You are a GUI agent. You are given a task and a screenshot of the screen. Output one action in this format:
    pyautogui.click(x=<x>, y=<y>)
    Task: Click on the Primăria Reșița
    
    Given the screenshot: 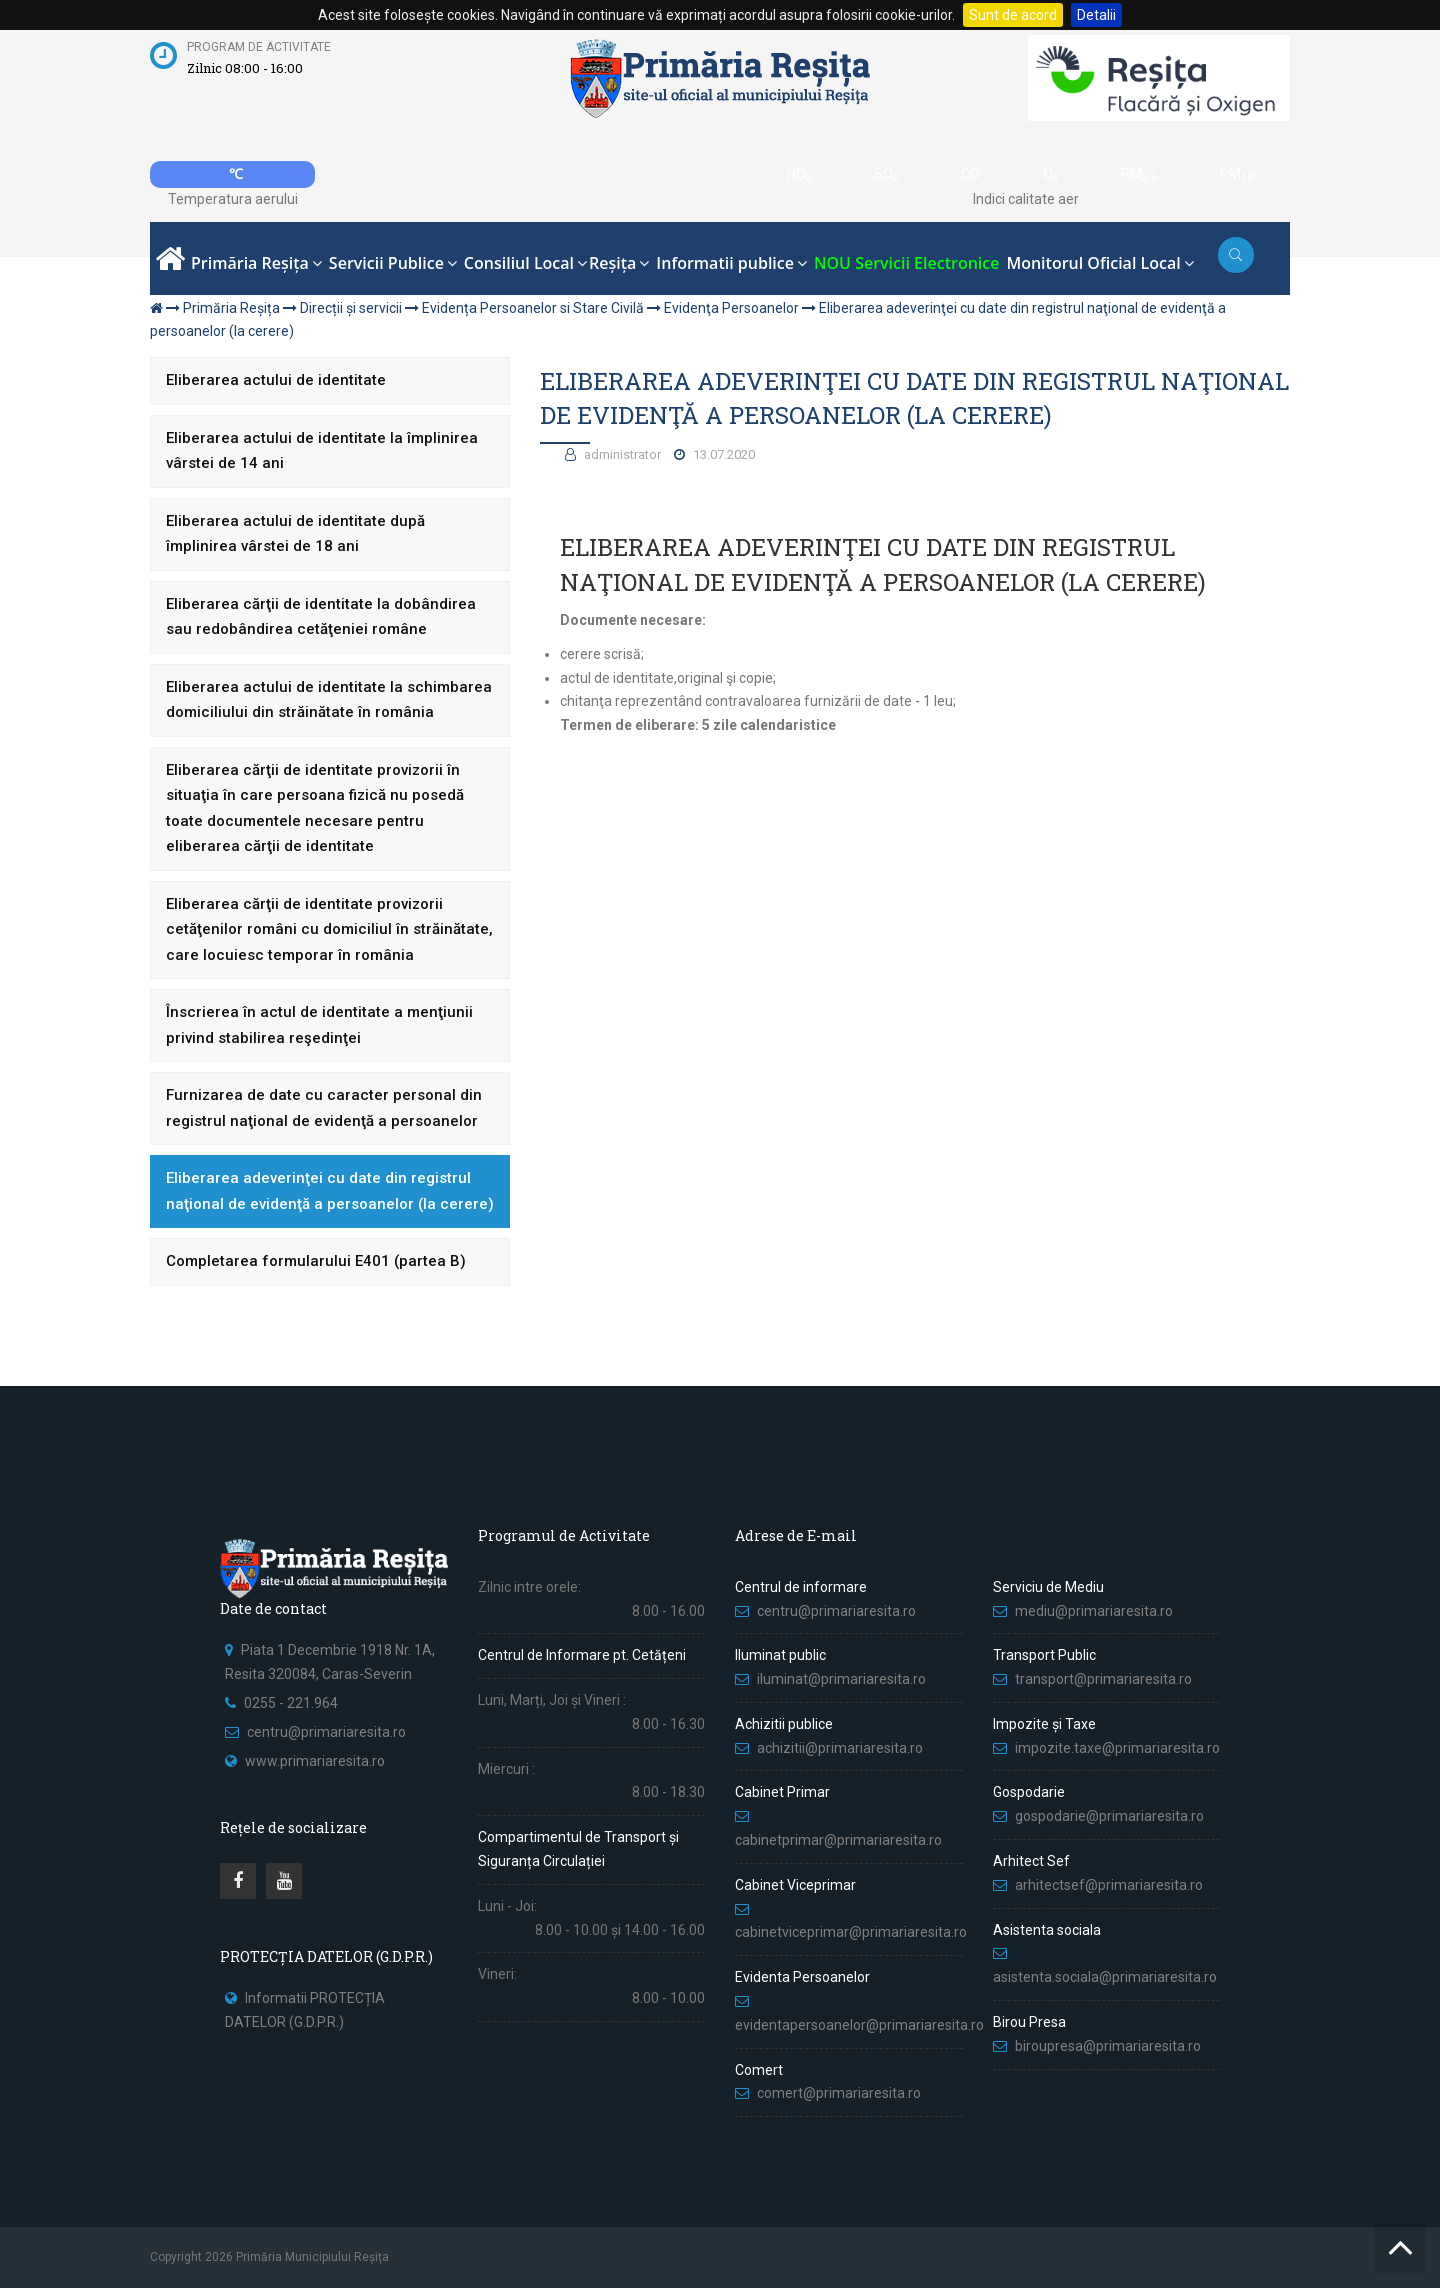 What is the action you would take?
    pyautogui.click(x=231, y=308)
    